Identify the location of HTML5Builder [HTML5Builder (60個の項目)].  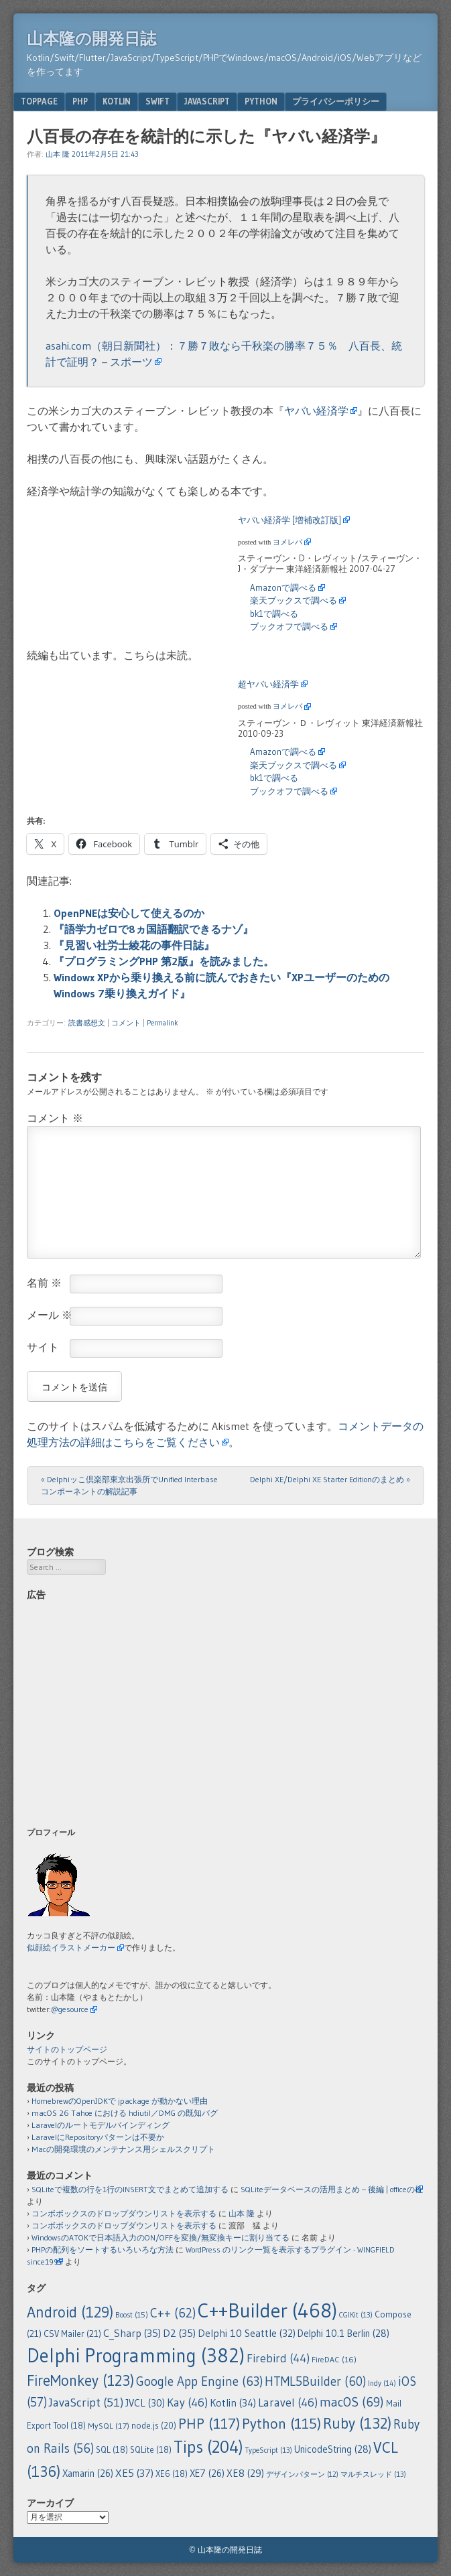
(315, 2381).